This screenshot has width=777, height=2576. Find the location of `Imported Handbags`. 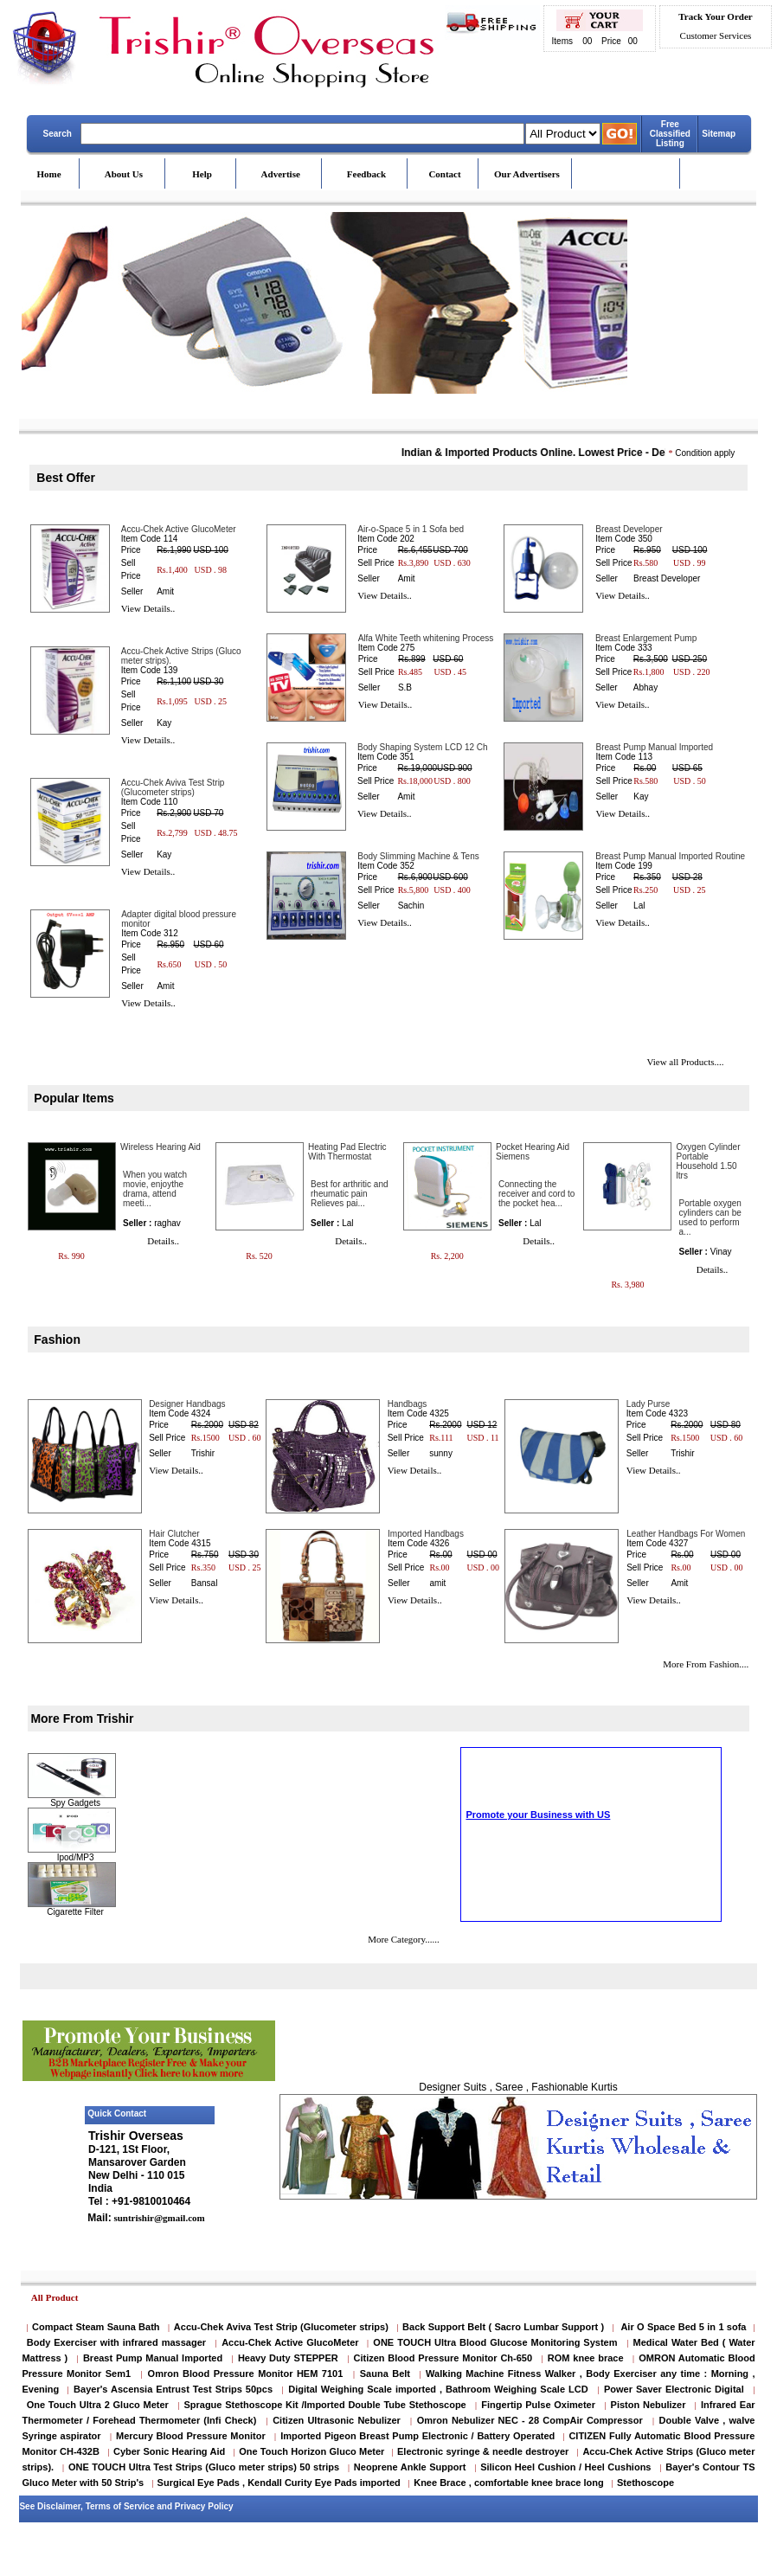

Imported Handbags is located at coordinates (426, 1534).